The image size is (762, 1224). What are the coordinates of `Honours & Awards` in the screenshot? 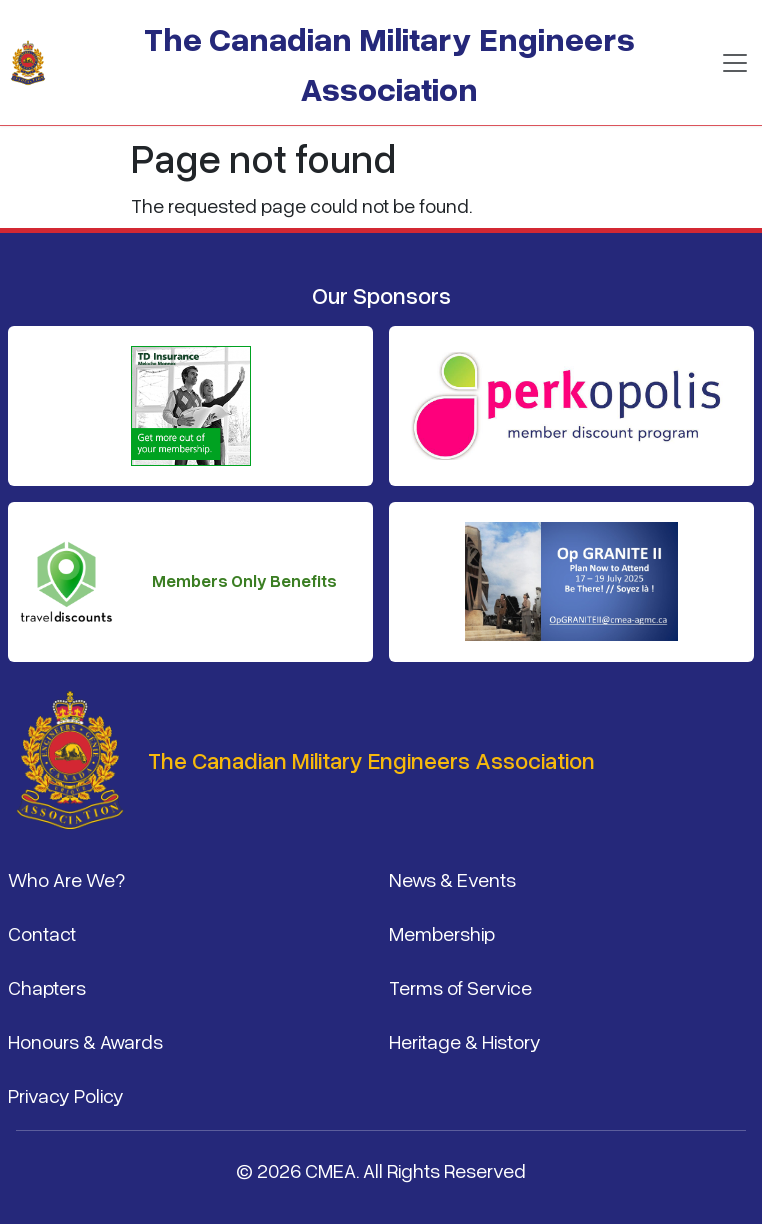 It's located at (85, 1041).